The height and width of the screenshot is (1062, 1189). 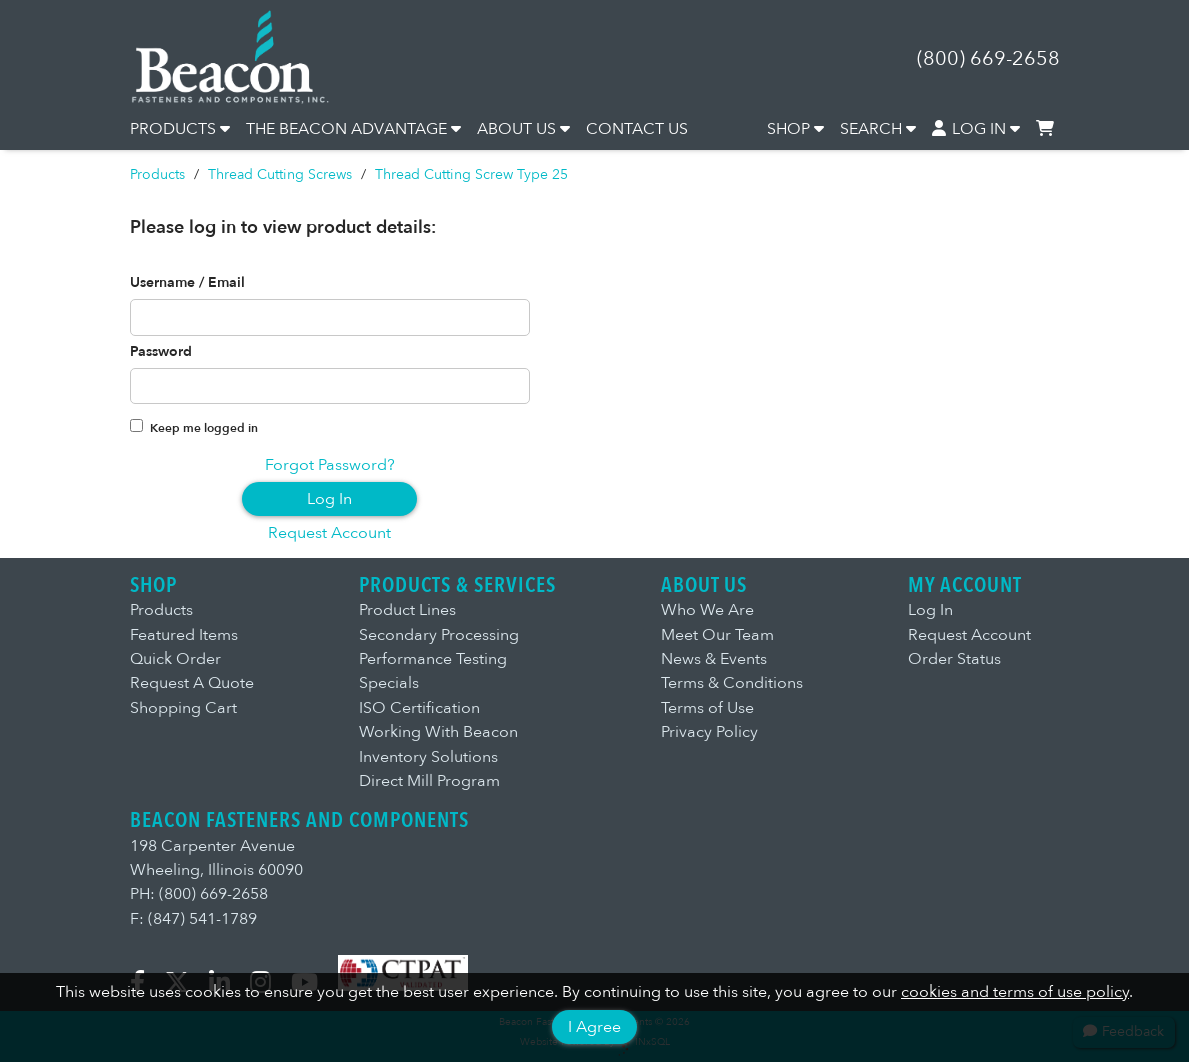 I want to click on Order Status, so click(x=954, y=659).